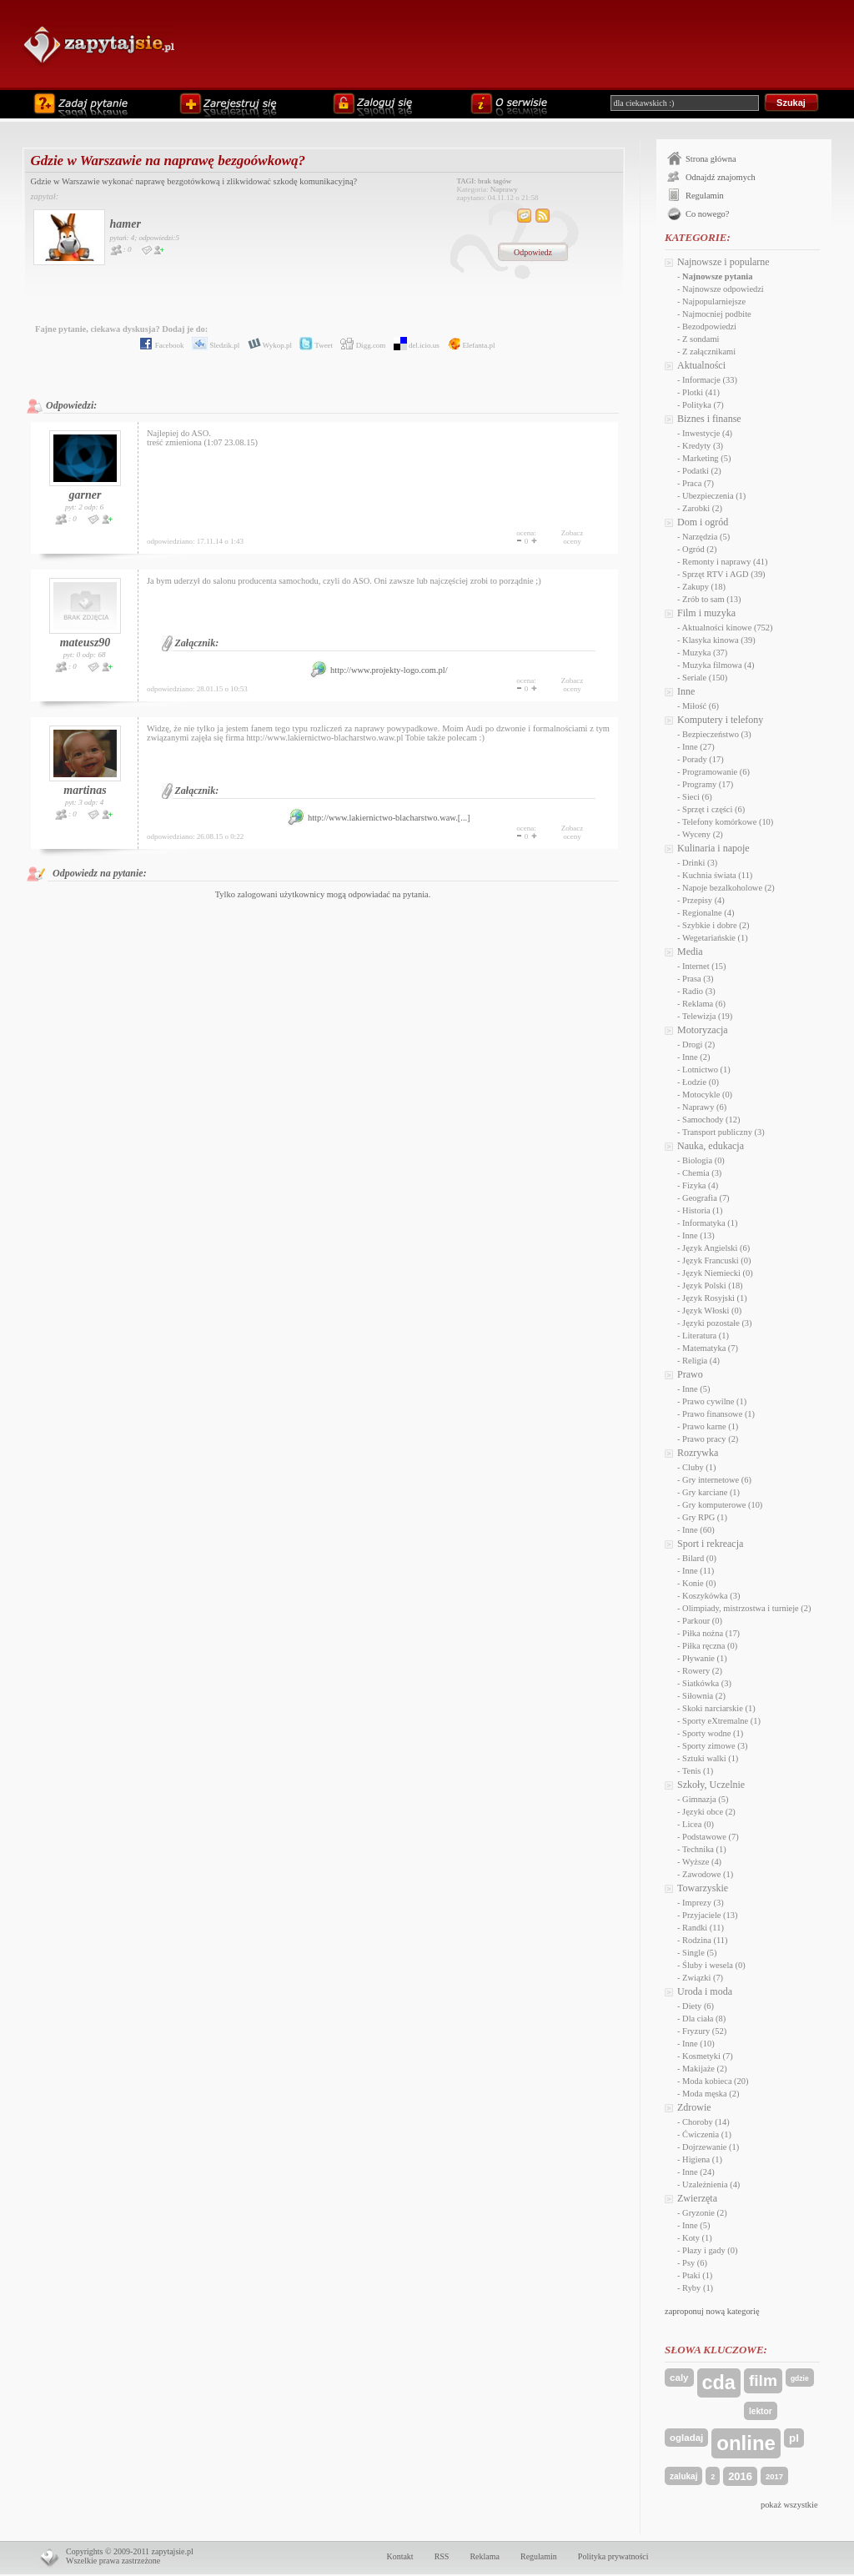  I want to click on Sporty eXtremalne (1), so click(721, 1720).